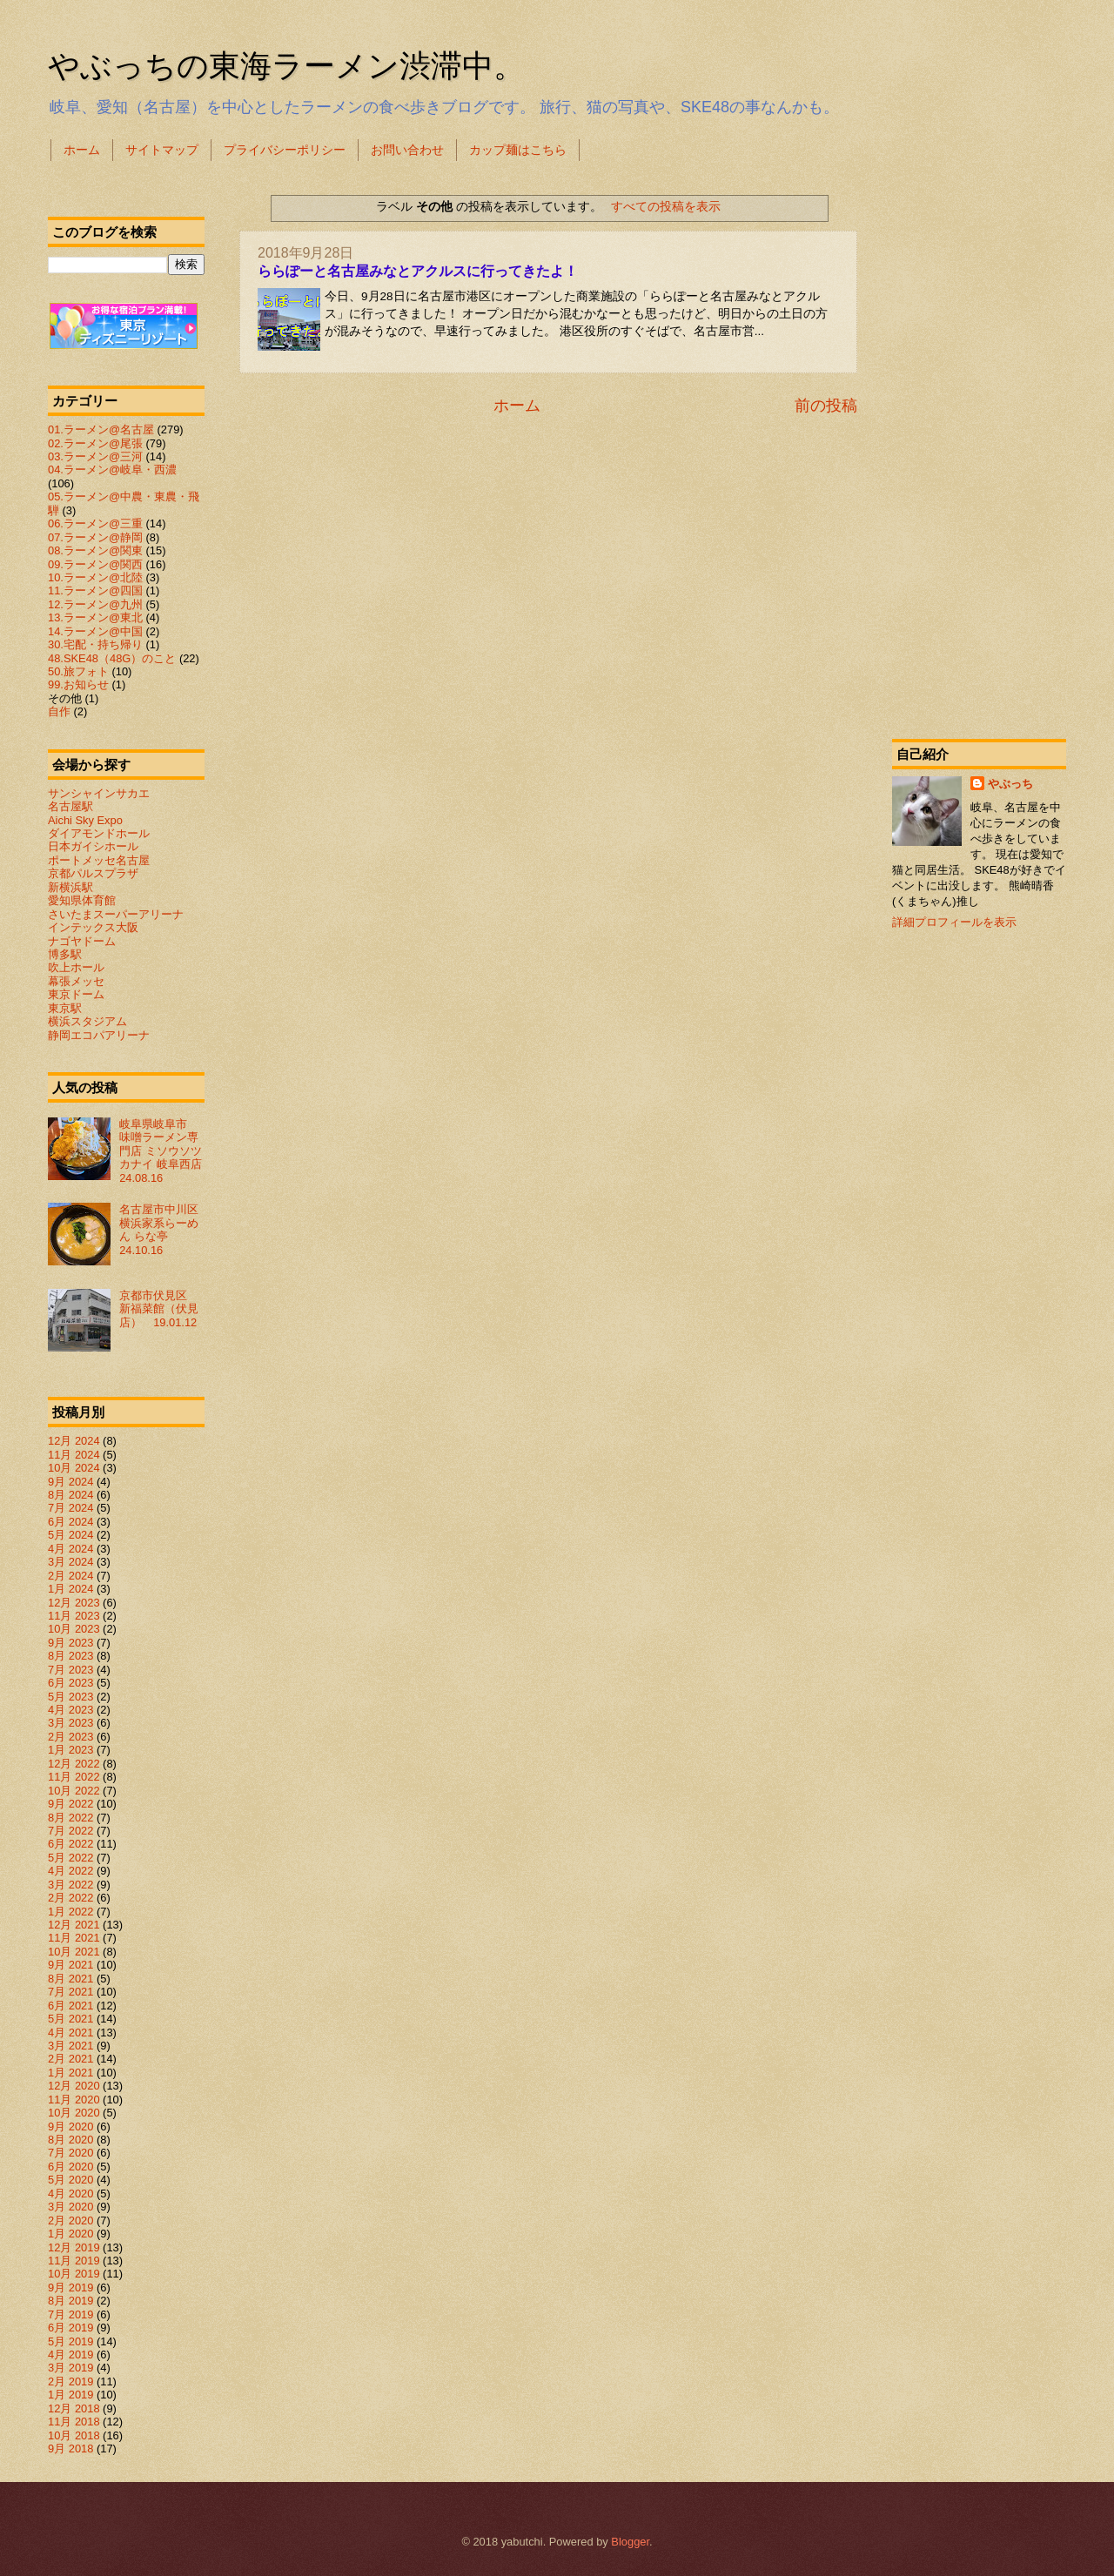  What do you see at coordinates (65, 1008) in the screenshot?
I see `東京駅` at bounding box center [65, 1008].